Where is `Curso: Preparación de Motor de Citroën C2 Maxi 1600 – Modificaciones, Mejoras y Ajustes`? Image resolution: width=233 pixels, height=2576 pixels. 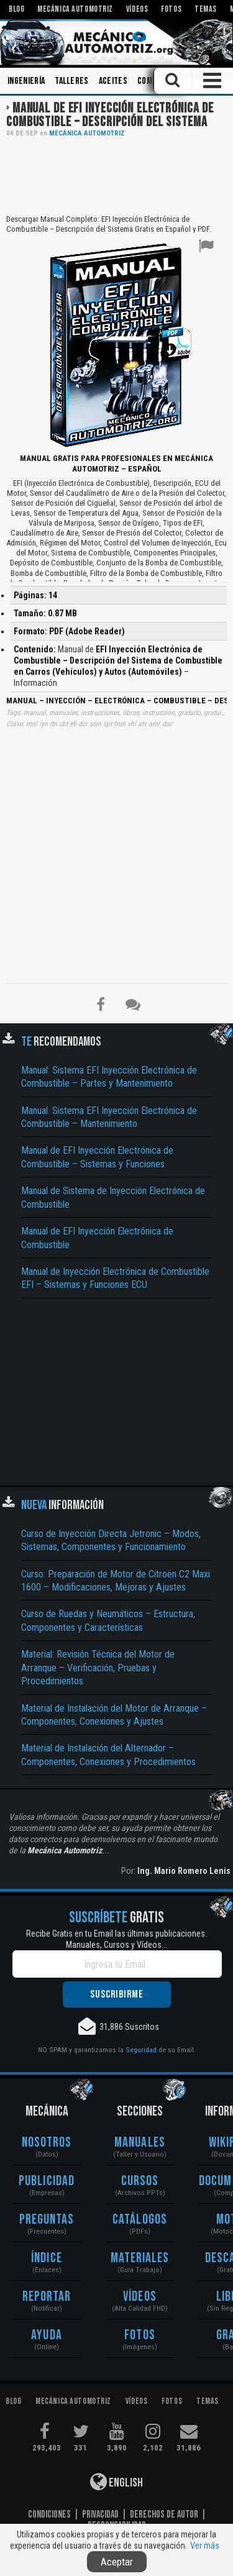 Curso: Preparación de Motor de Citroën C2 Maxi 1600 – Modificaciones, Mejoras y Ajustes is located at coordinates (115, 1580).